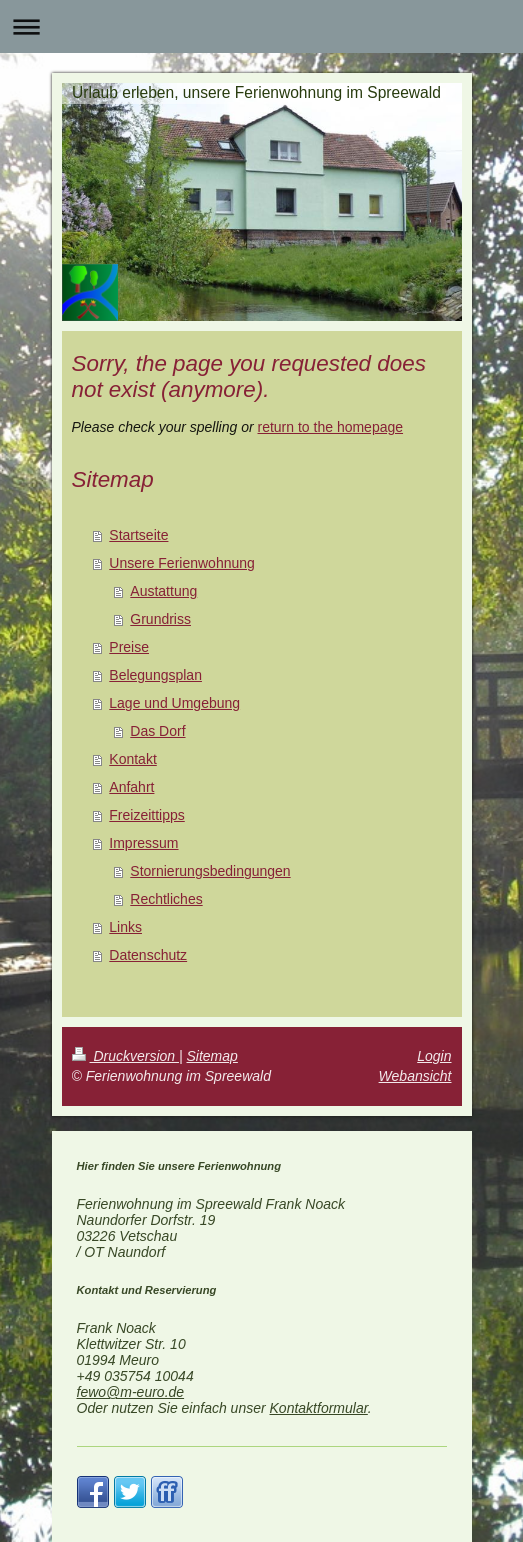 This screenshot has width=523, height=1542. I want to click on Grundriss, so click(160, 619).